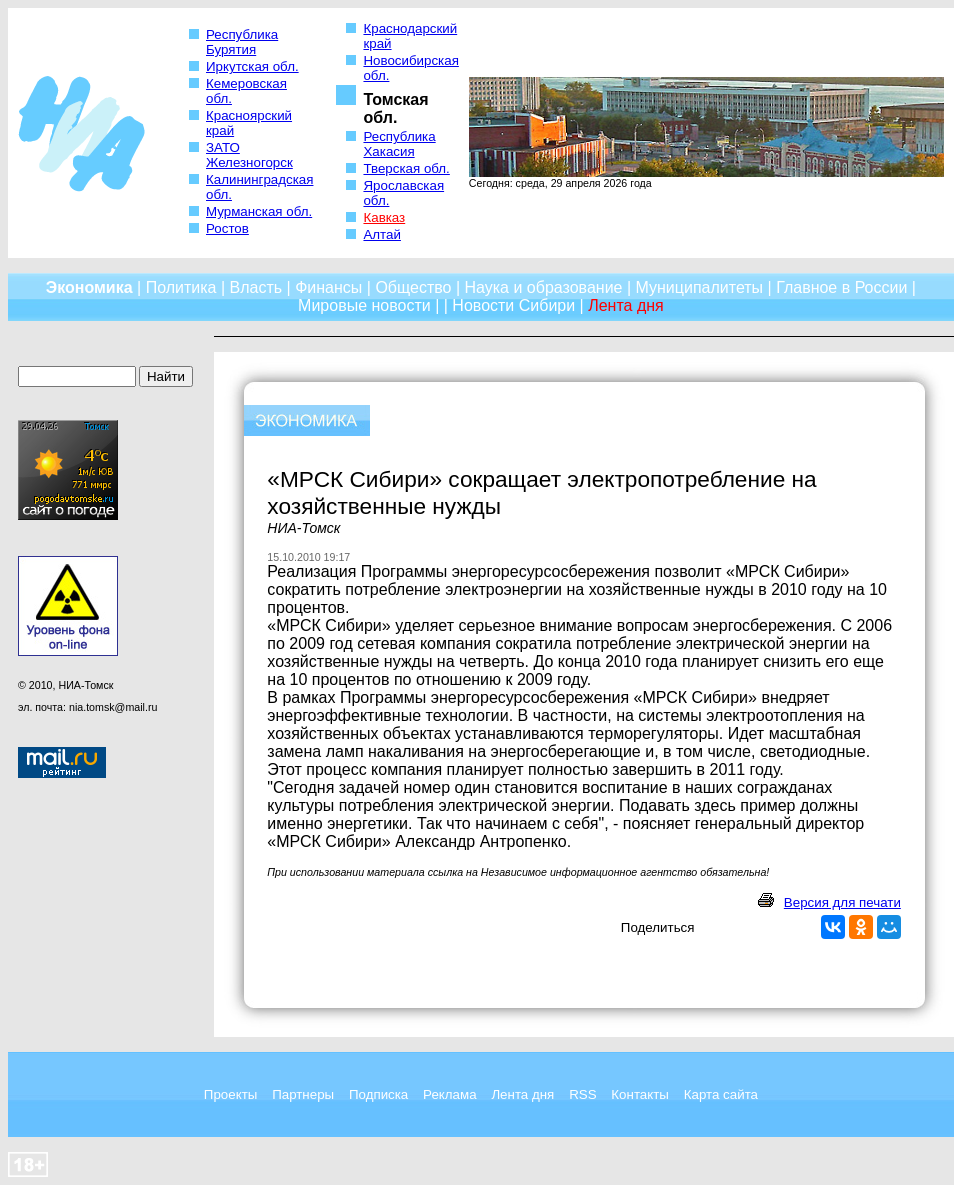  Describe the element at coordinates (227, 228) in the screenshot. I see `Ростов` at that location.